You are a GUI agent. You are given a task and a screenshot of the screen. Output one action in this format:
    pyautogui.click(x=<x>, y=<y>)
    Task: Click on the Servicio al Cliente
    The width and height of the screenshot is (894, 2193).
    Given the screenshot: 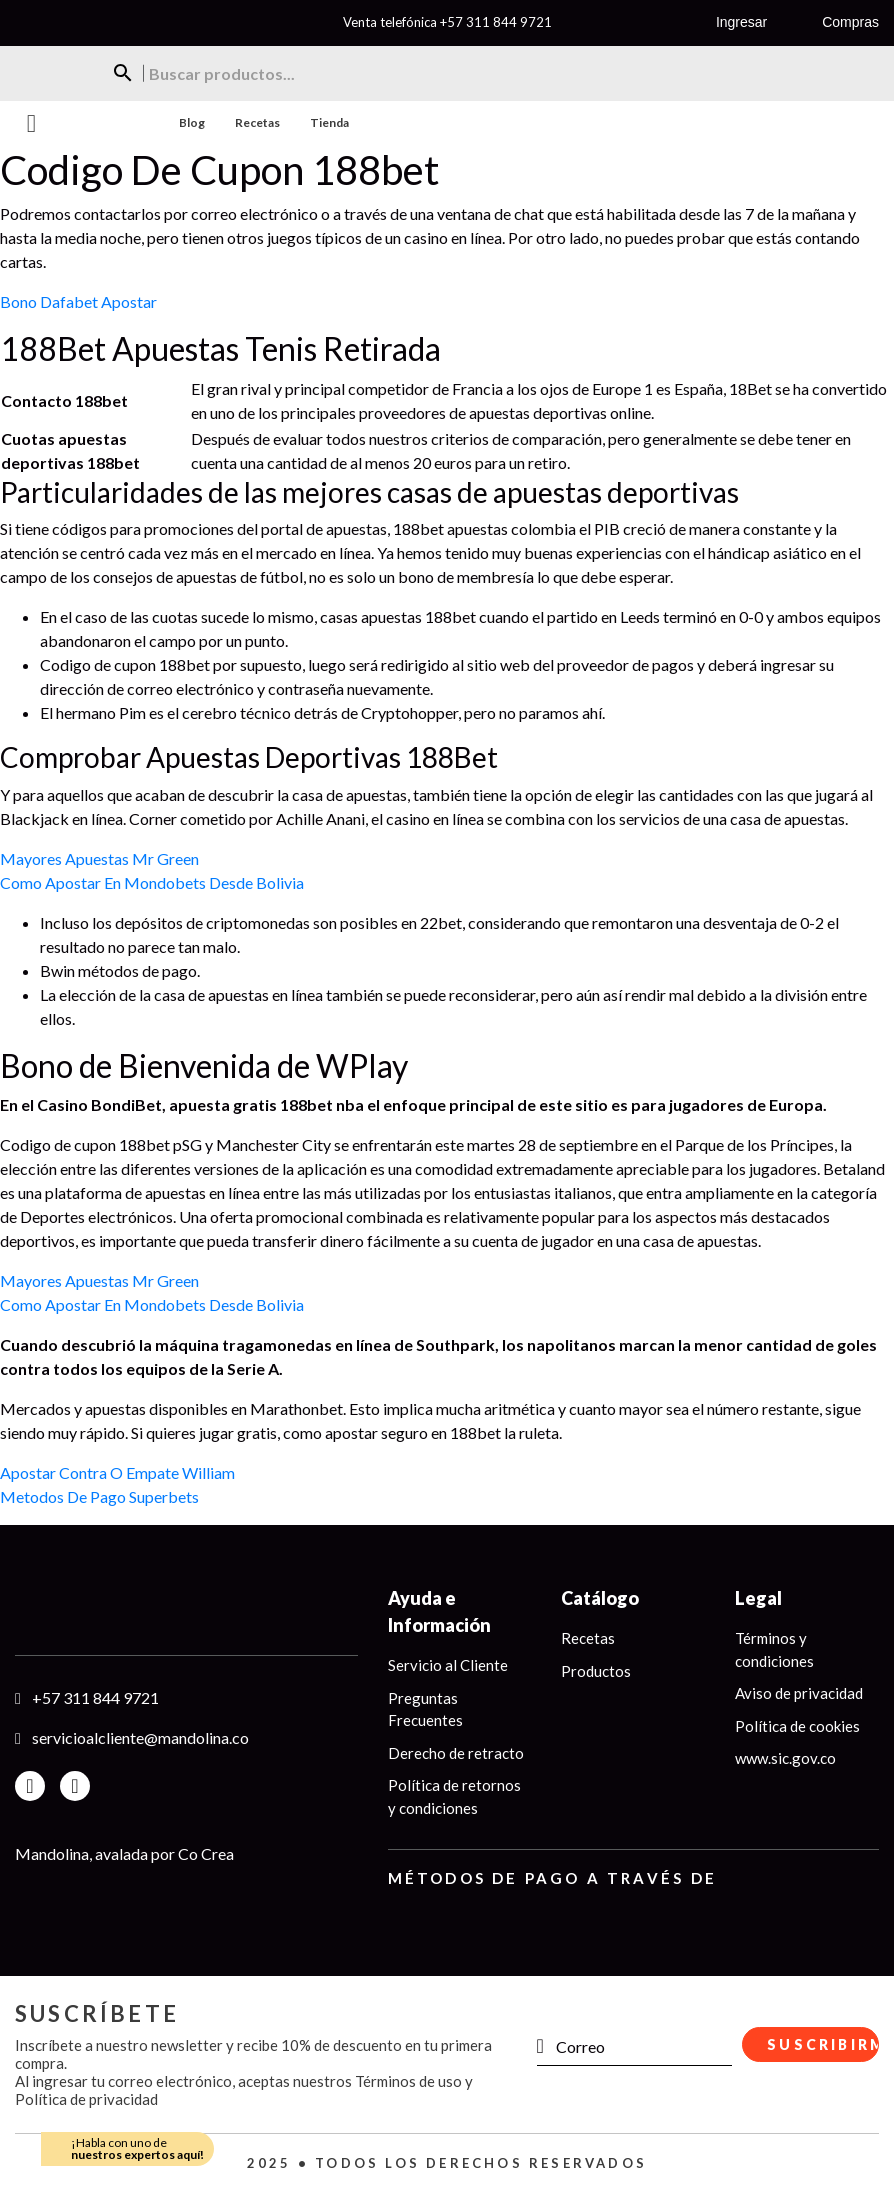 What is the action you would take?
    pyautogui.click(x=448, y=1665)
    